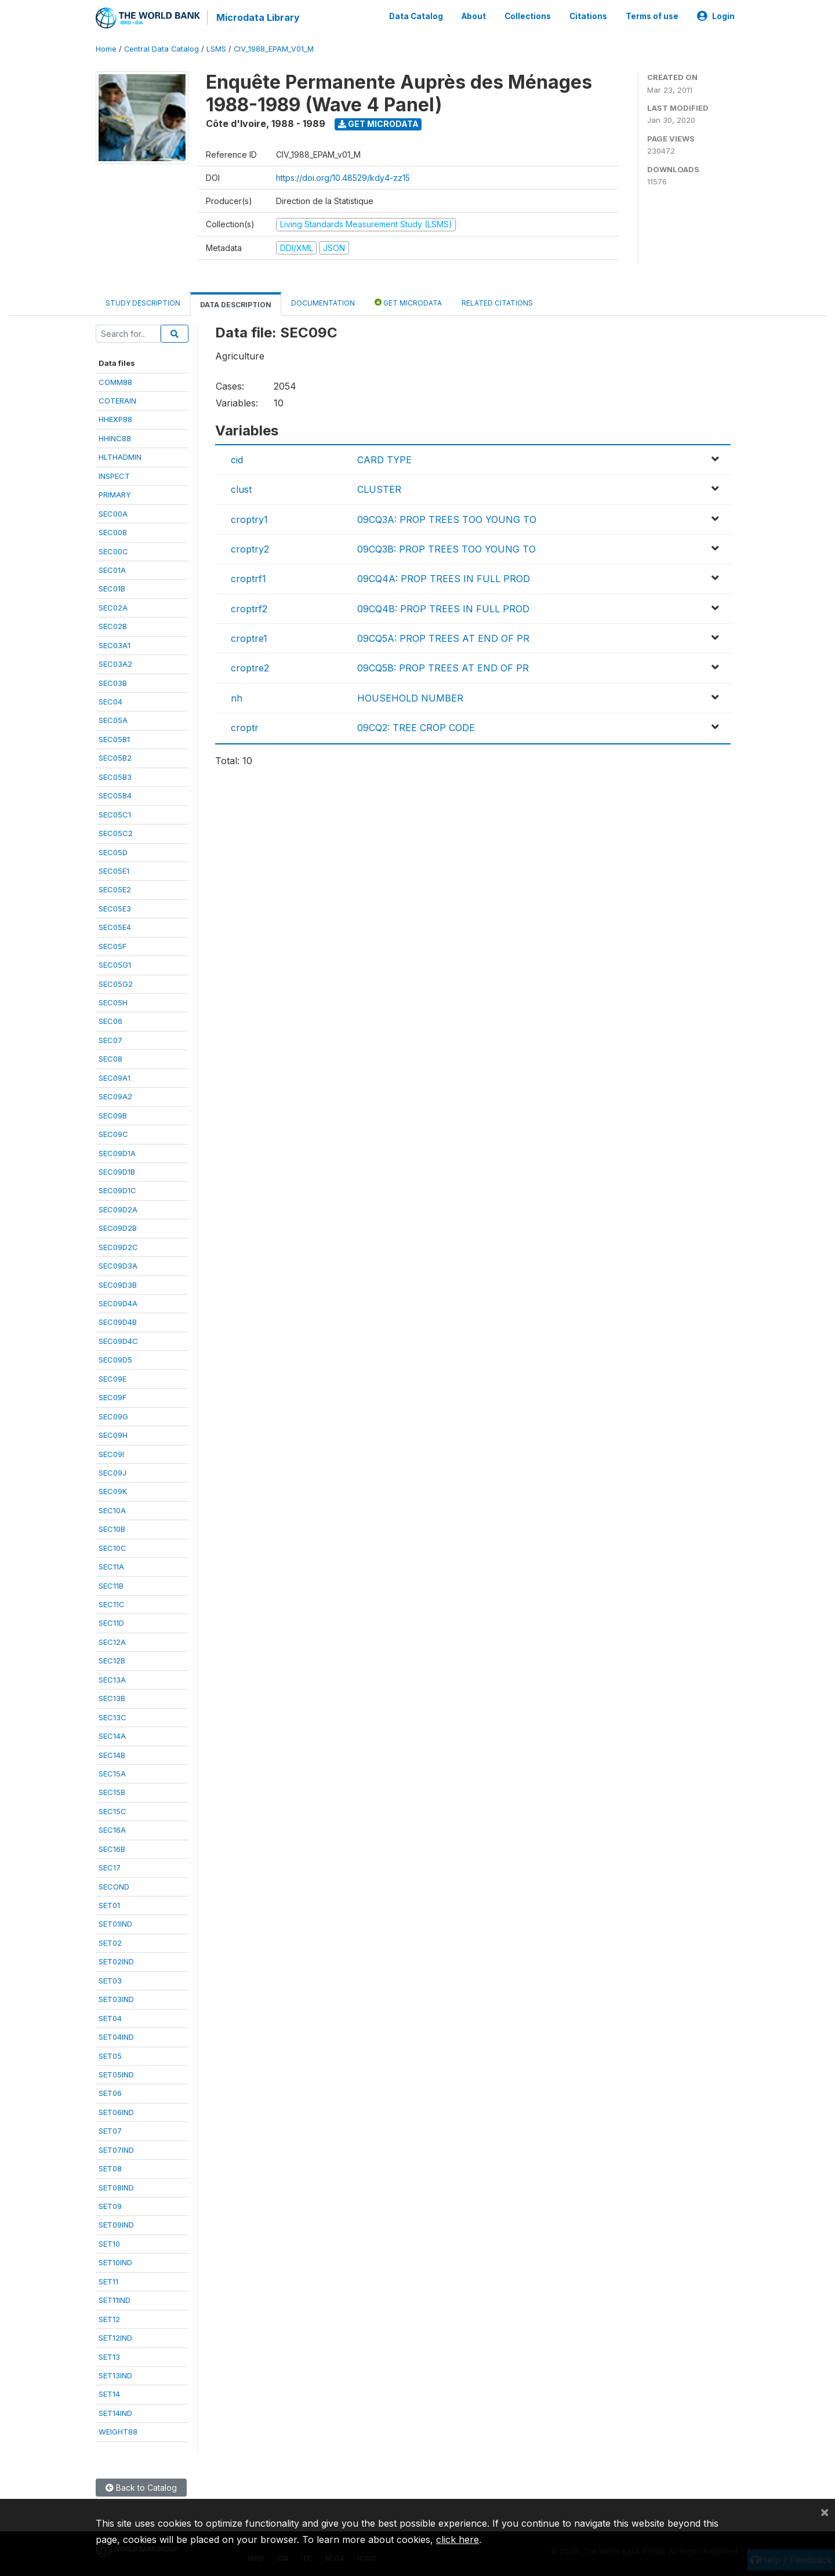 This screenshot has height=2576, width=835. What do you see at coordinates (110, 1943) in the screenshot?
I see `SET02` at bounding box center [110, 1943].